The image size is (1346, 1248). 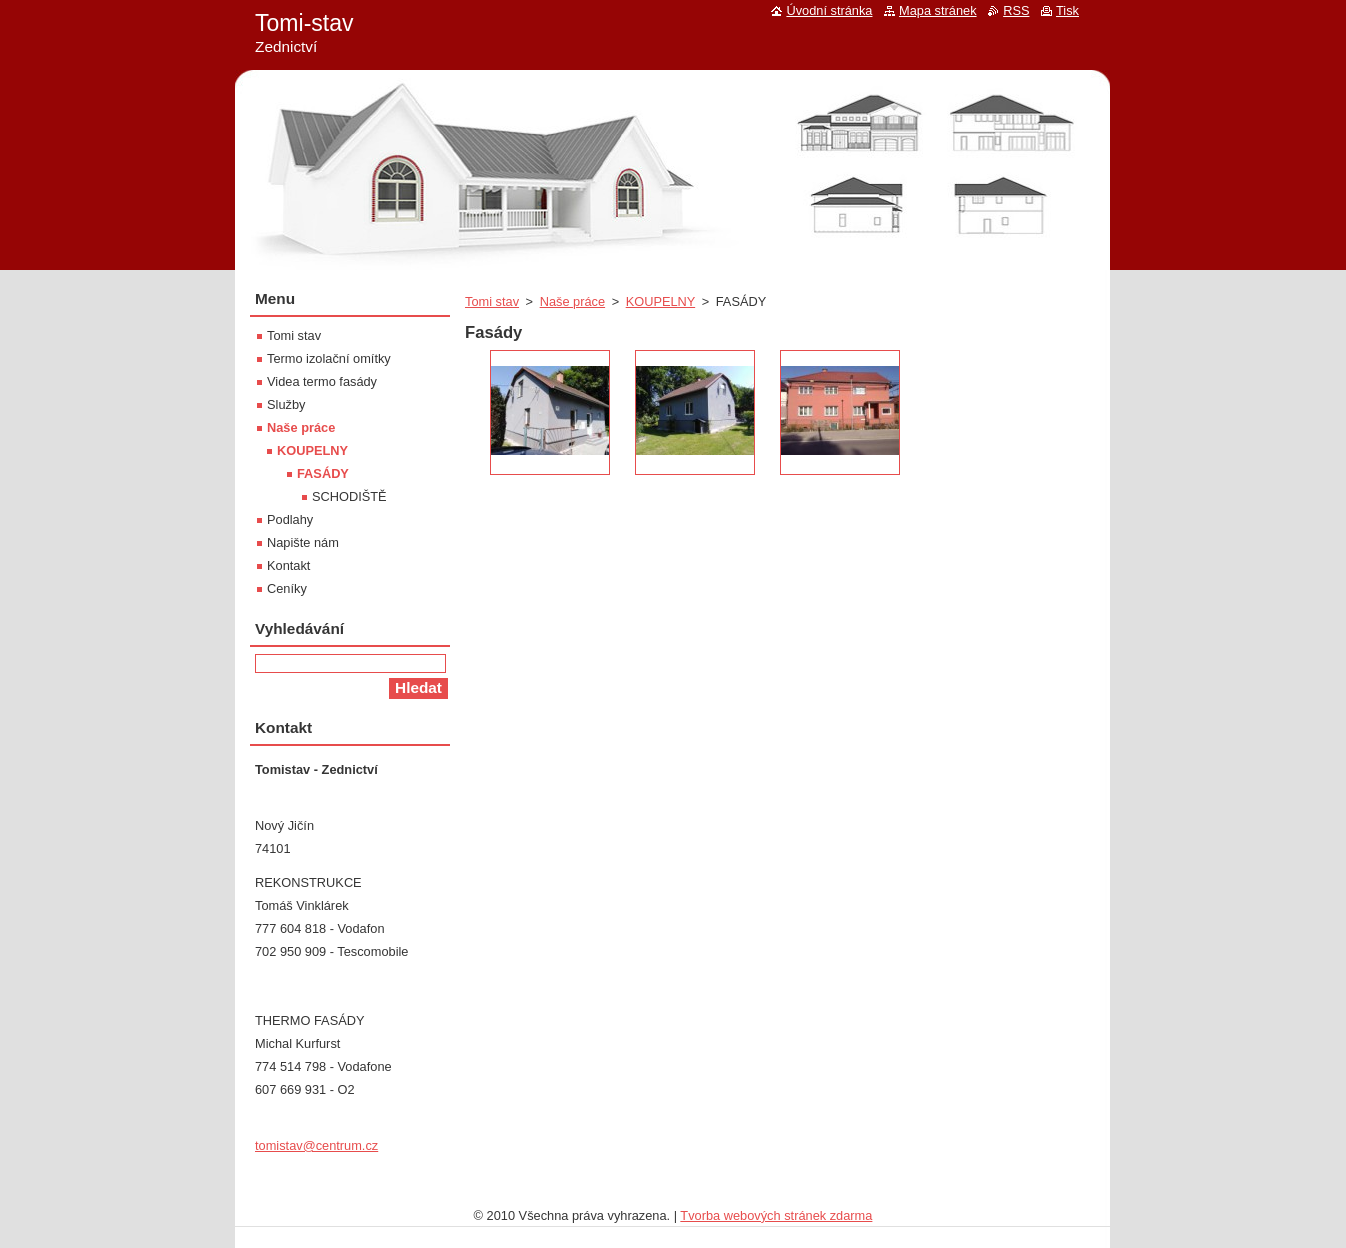 I want to click on Videa termo fasády, so click(x=322, y=381).